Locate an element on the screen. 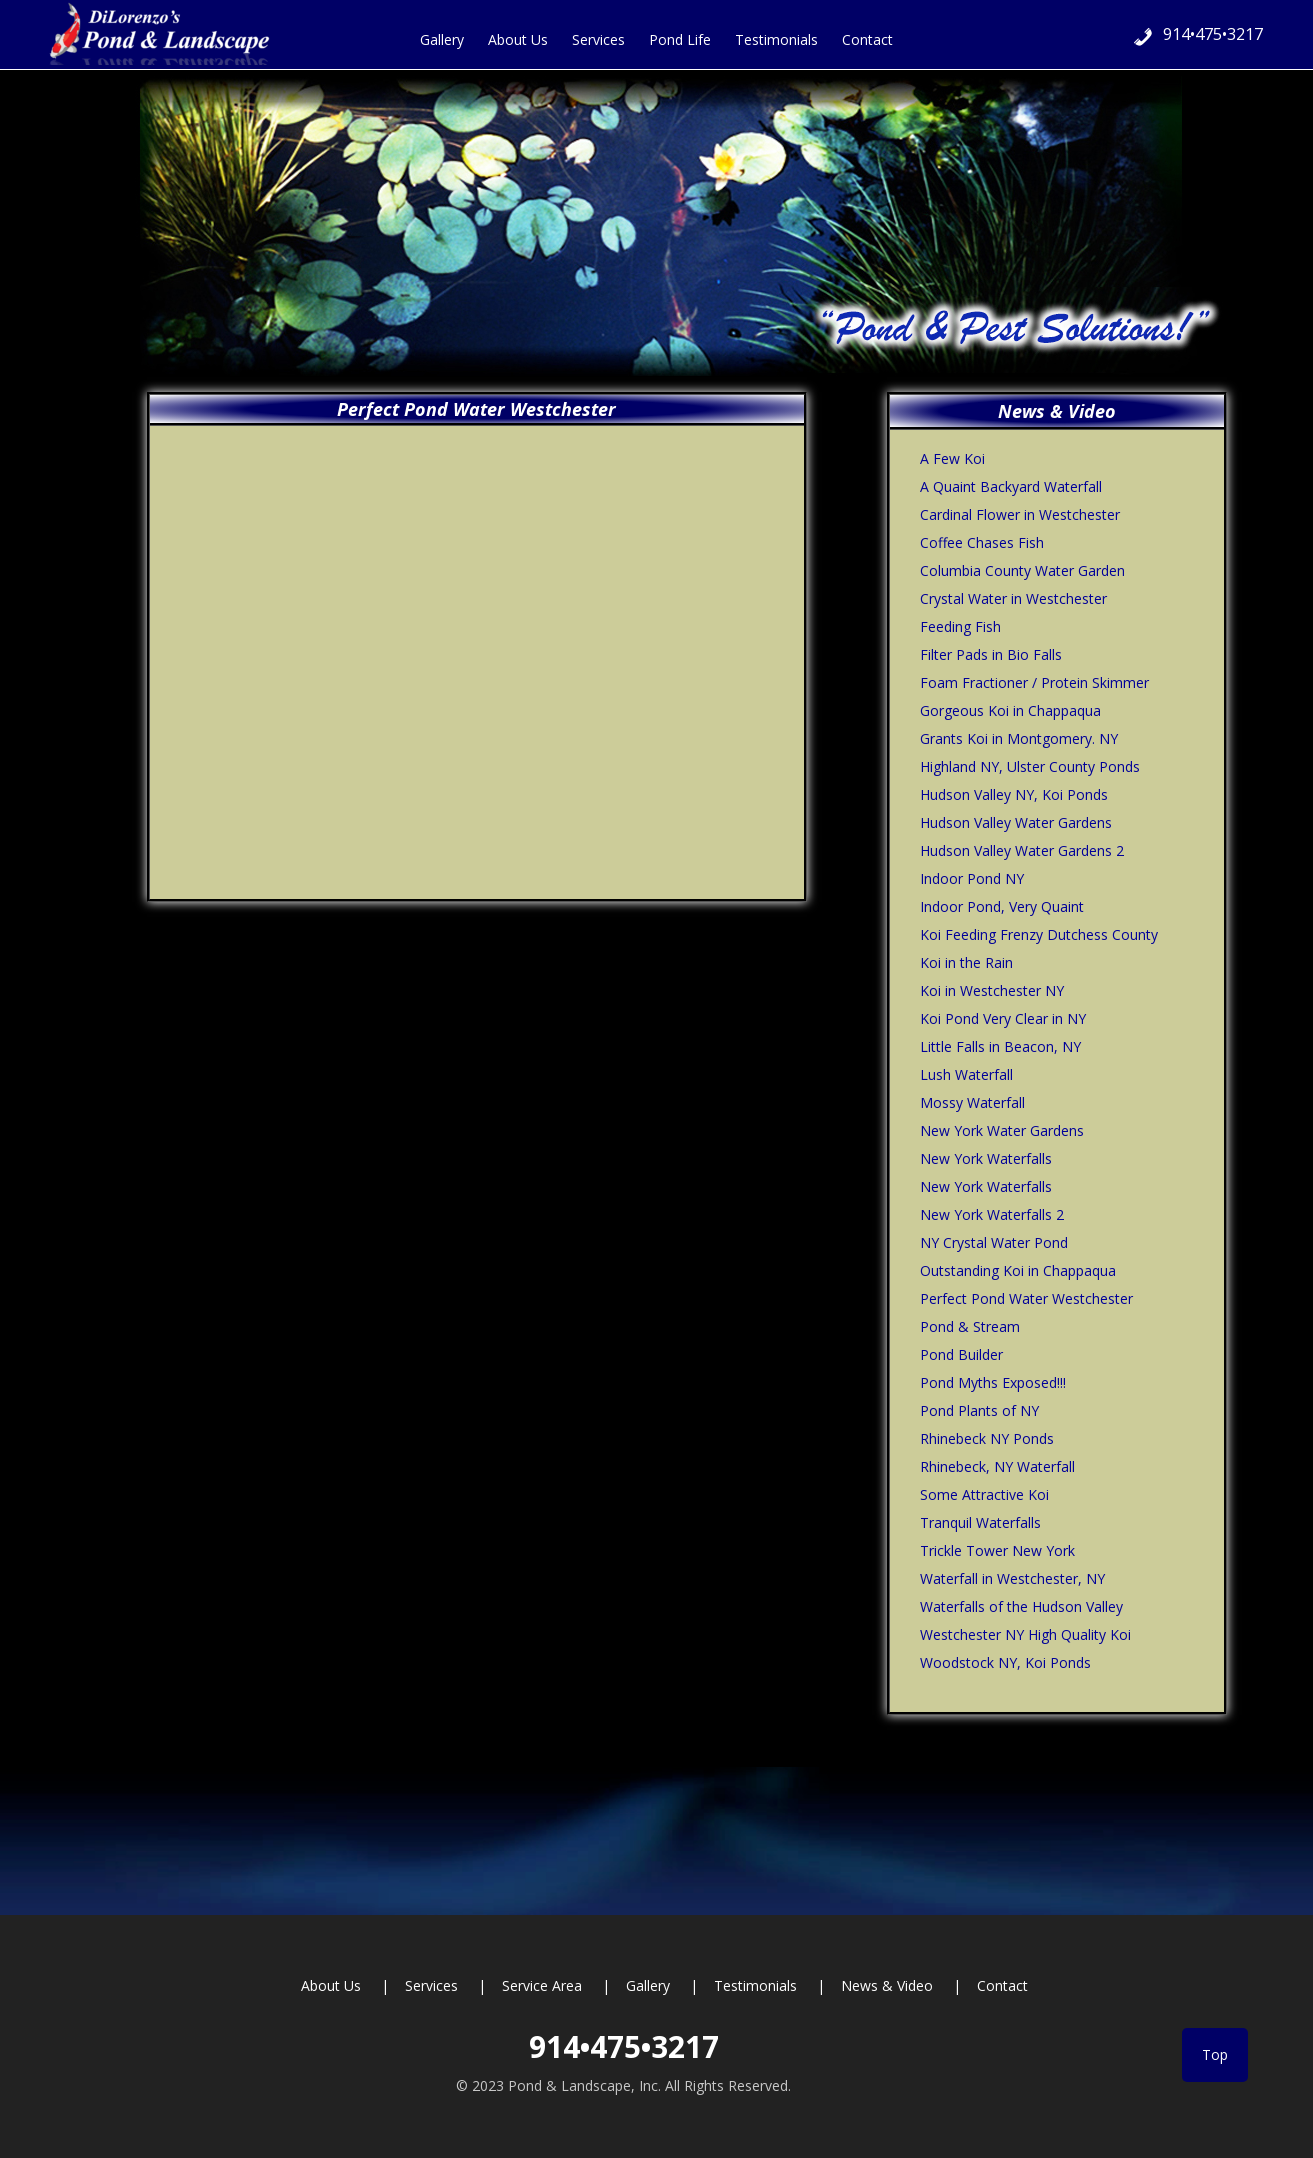  Services is located at coordinates (431, 1985).